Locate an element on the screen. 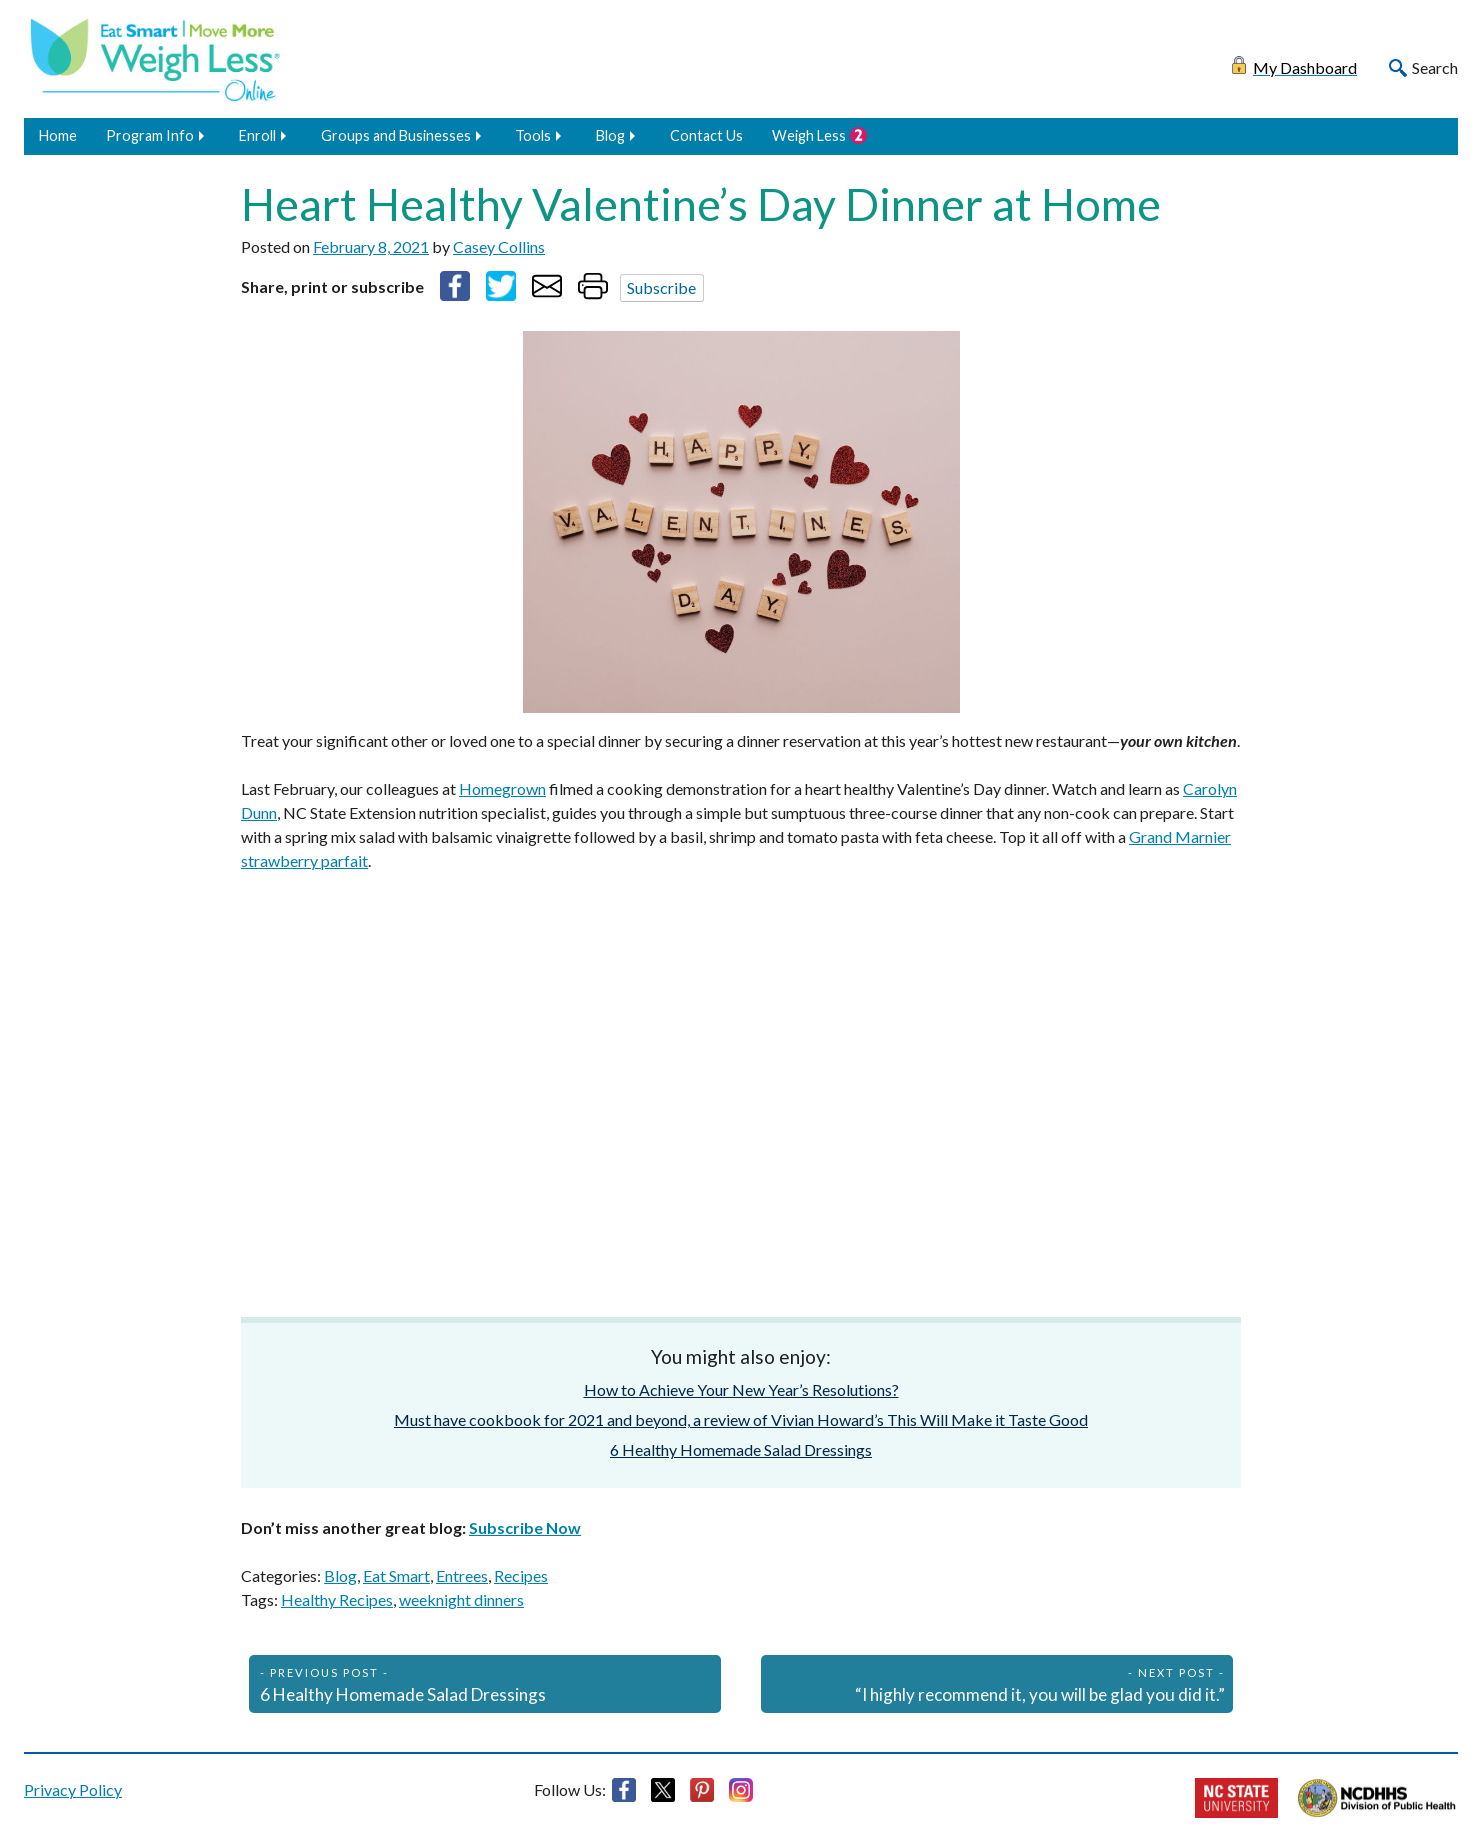  Homegrown is located at coordinates (502, 788).